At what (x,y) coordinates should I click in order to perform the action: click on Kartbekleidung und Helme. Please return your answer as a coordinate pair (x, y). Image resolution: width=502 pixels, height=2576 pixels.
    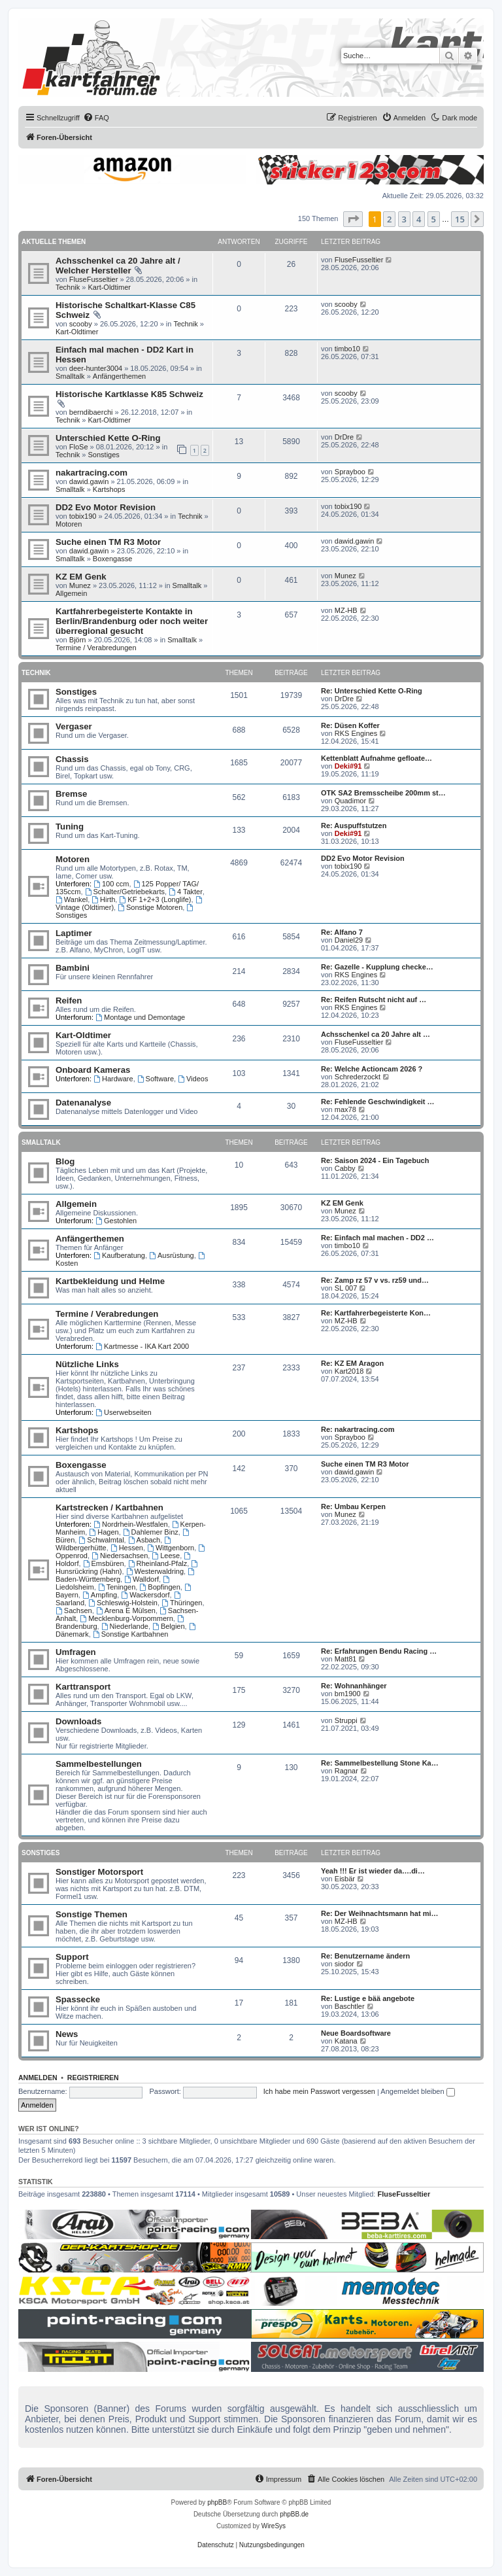
    Looking at the image, I should click on (110, 1281).